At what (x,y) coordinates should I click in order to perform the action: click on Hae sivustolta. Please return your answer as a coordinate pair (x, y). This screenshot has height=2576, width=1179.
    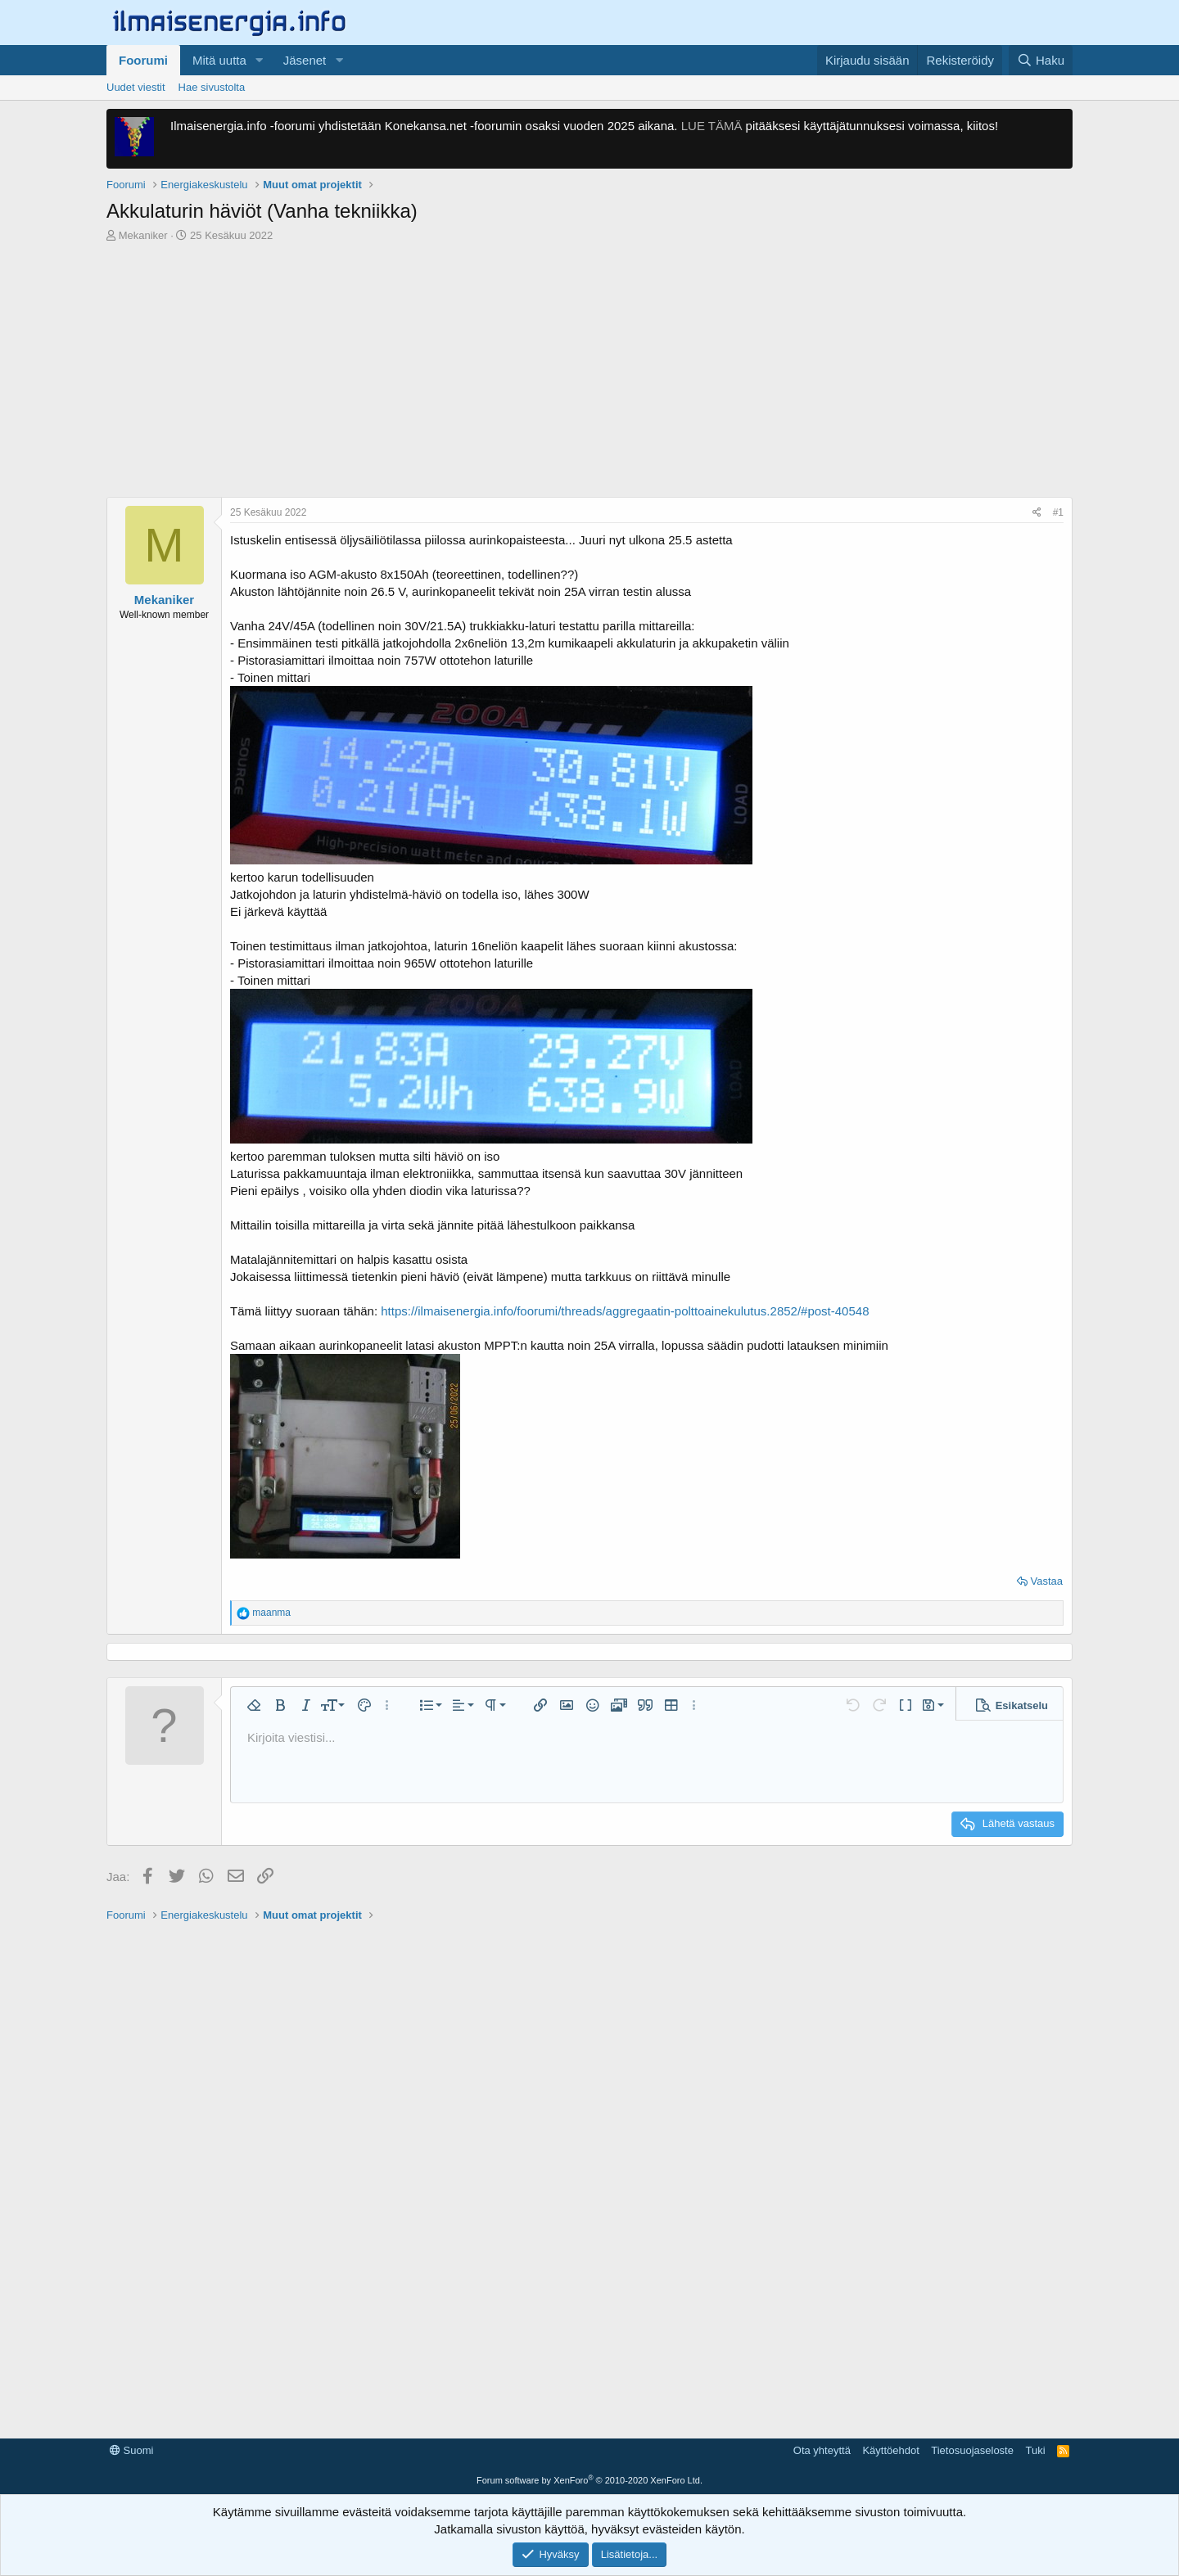
    Looking at the image, I should click on (212, 87).